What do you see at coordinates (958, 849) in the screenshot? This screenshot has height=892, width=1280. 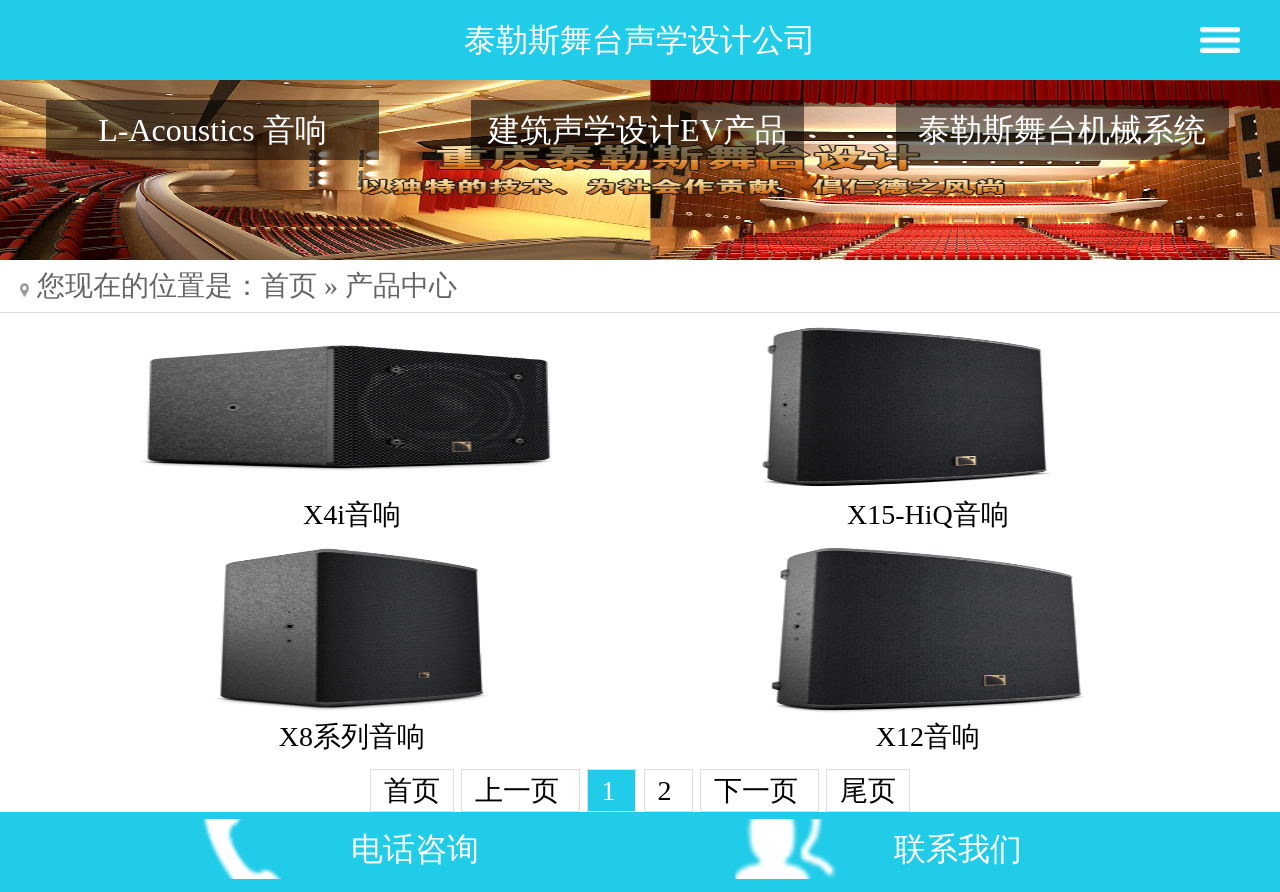 I see `联系我们` at bounding box center [958, 849].